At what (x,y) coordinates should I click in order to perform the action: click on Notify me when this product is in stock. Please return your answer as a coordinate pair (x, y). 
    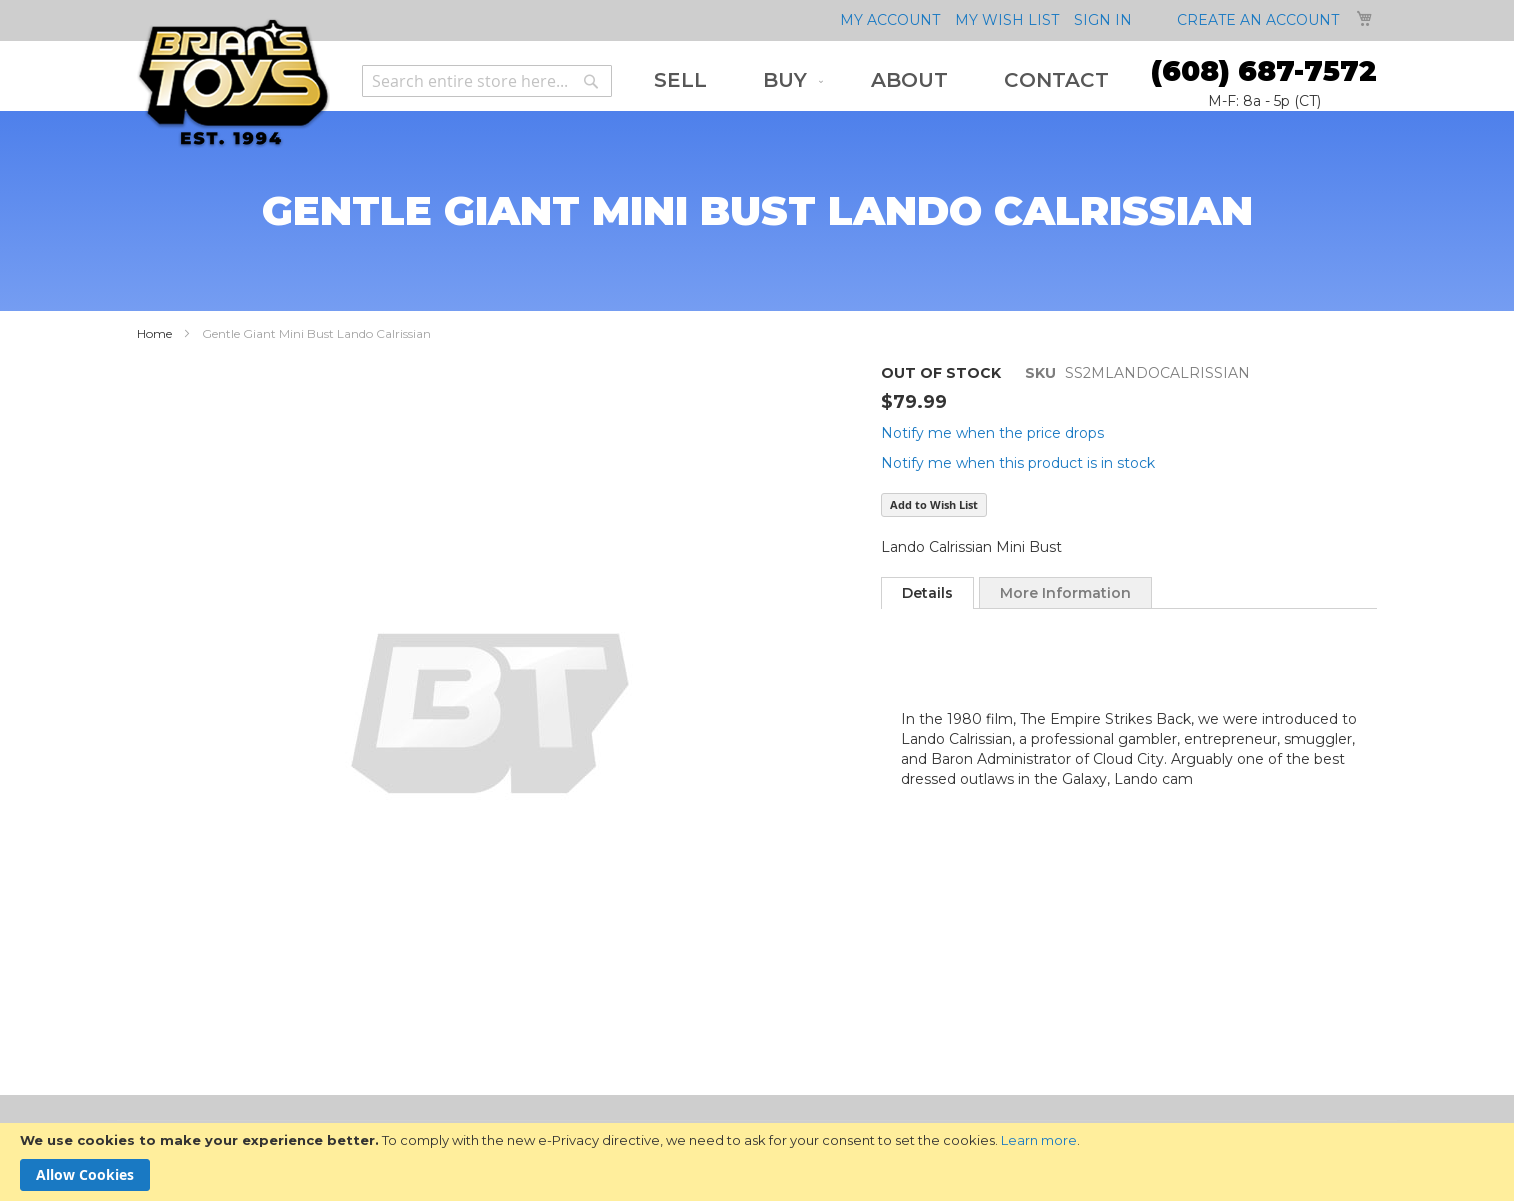
    Looking at the image, I should click on (1018, 463).